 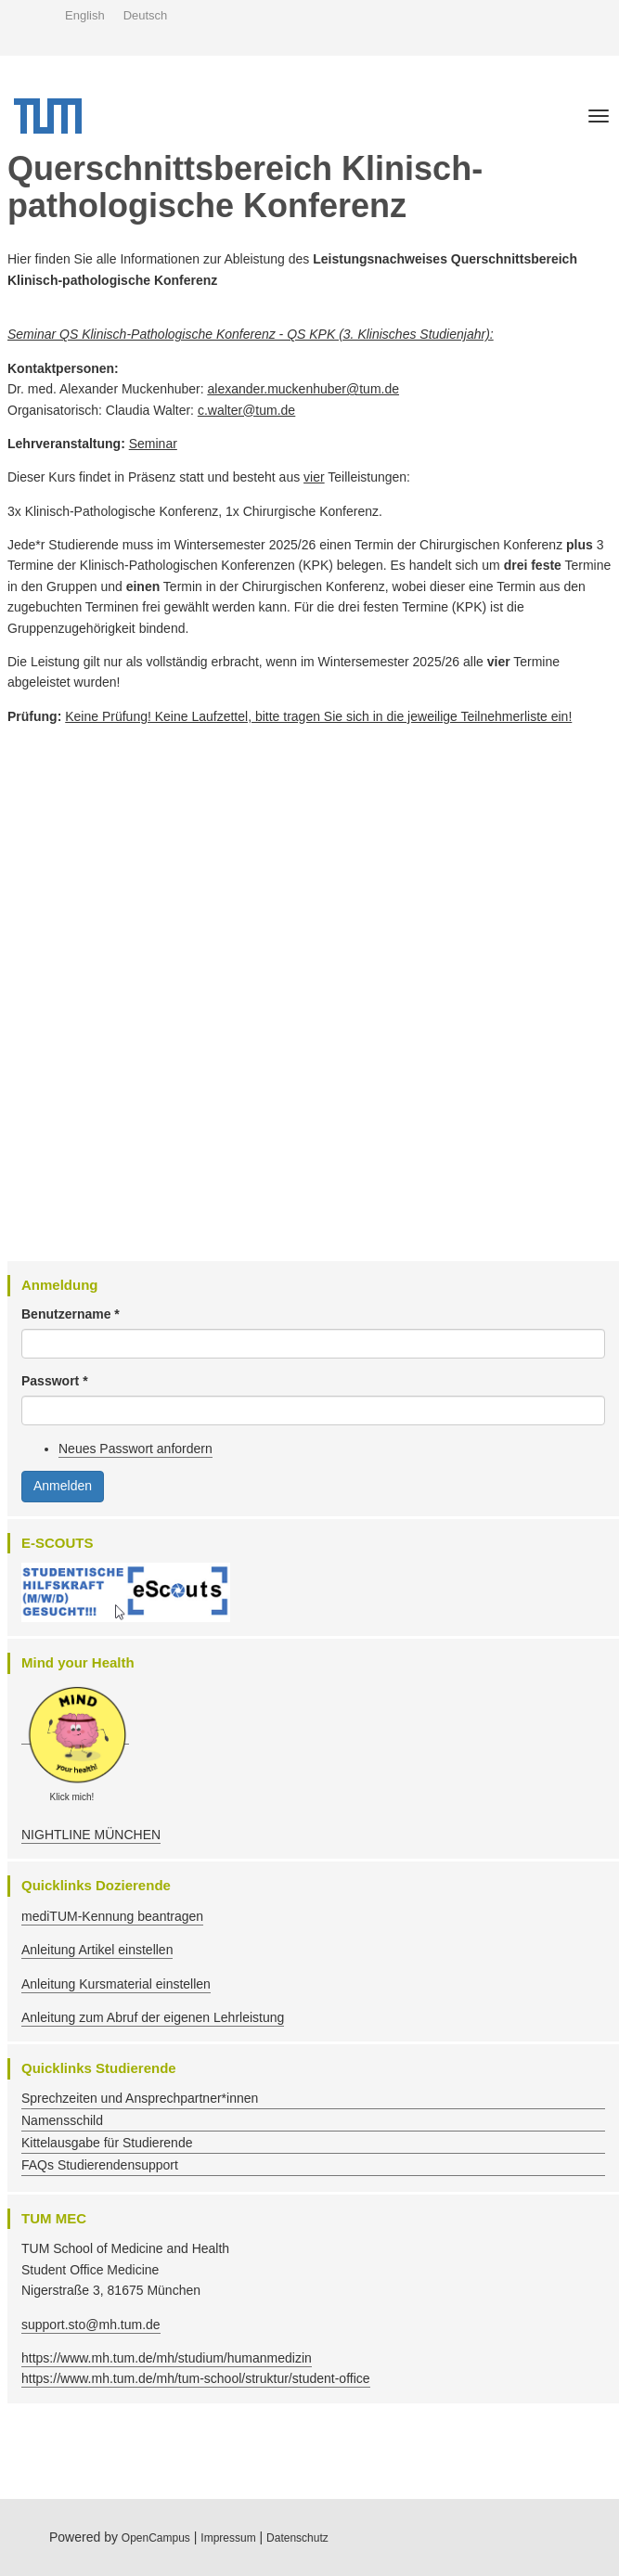 What do you see at coordinates (91, 1834) in the screenshot?
I see `NIGHTLINE MÜNCHEN` at bounding box center [91, 1834].